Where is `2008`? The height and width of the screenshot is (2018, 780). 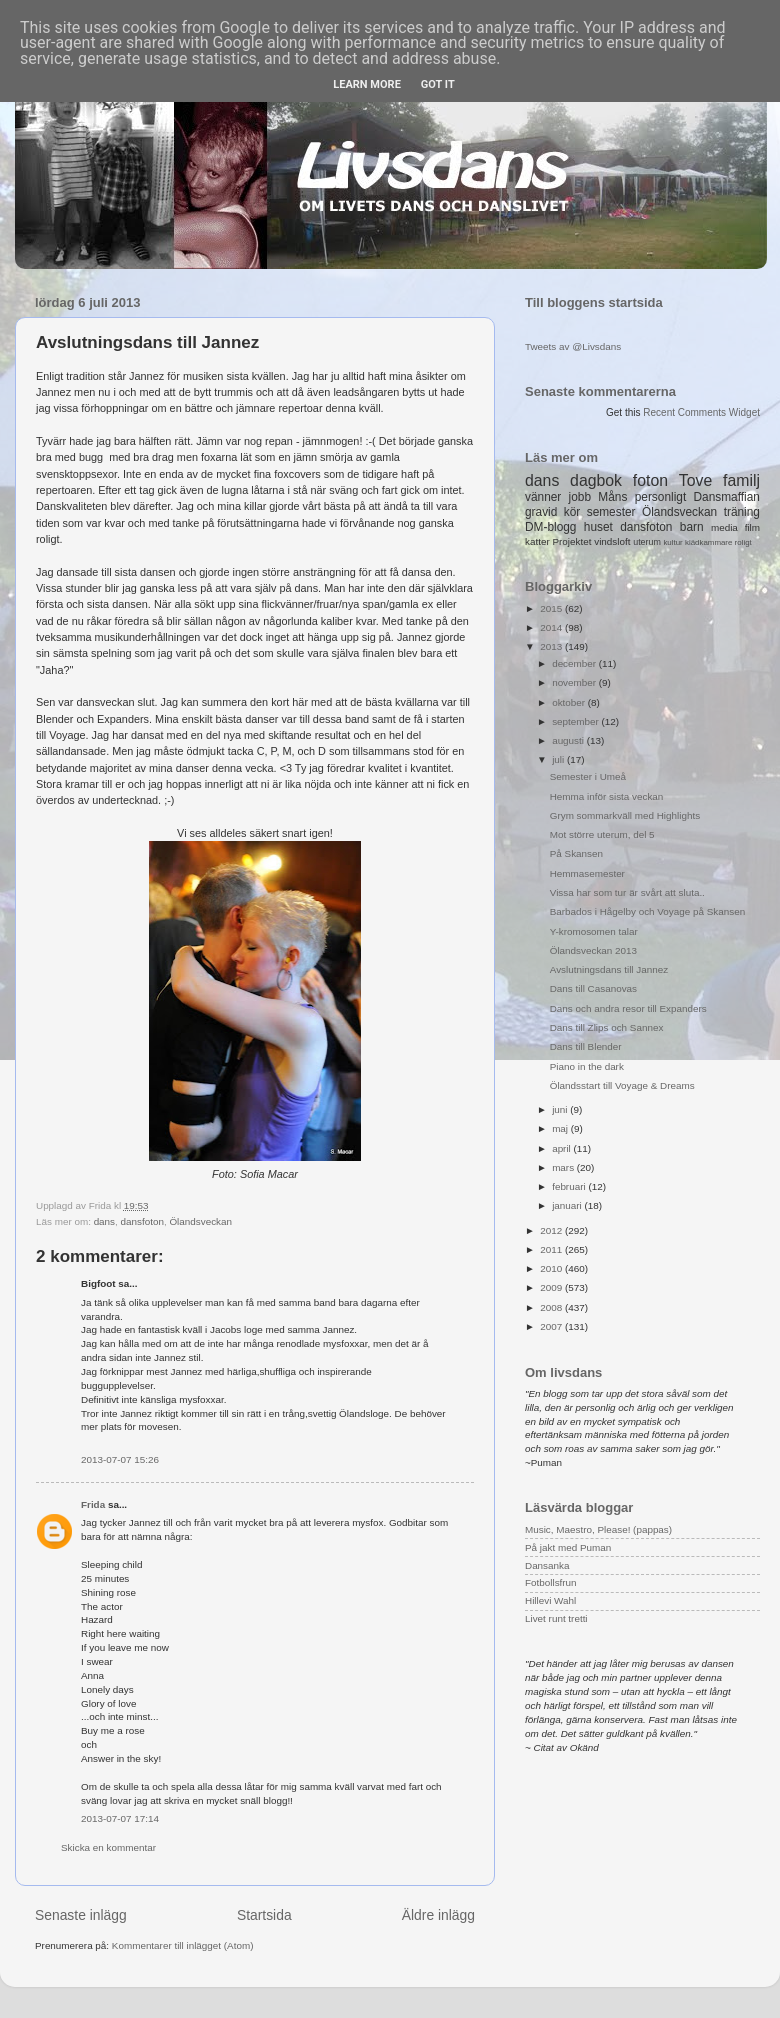
2008 is located at coordinates (552, 1307).